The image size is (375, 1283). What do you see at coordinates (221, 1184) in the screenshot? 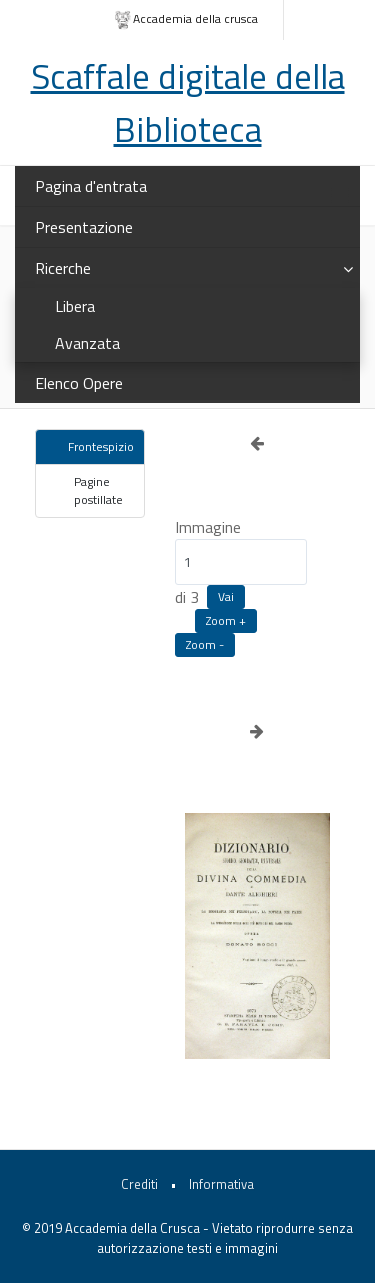
I see `Informativa` at bounding box center [221, 1184].